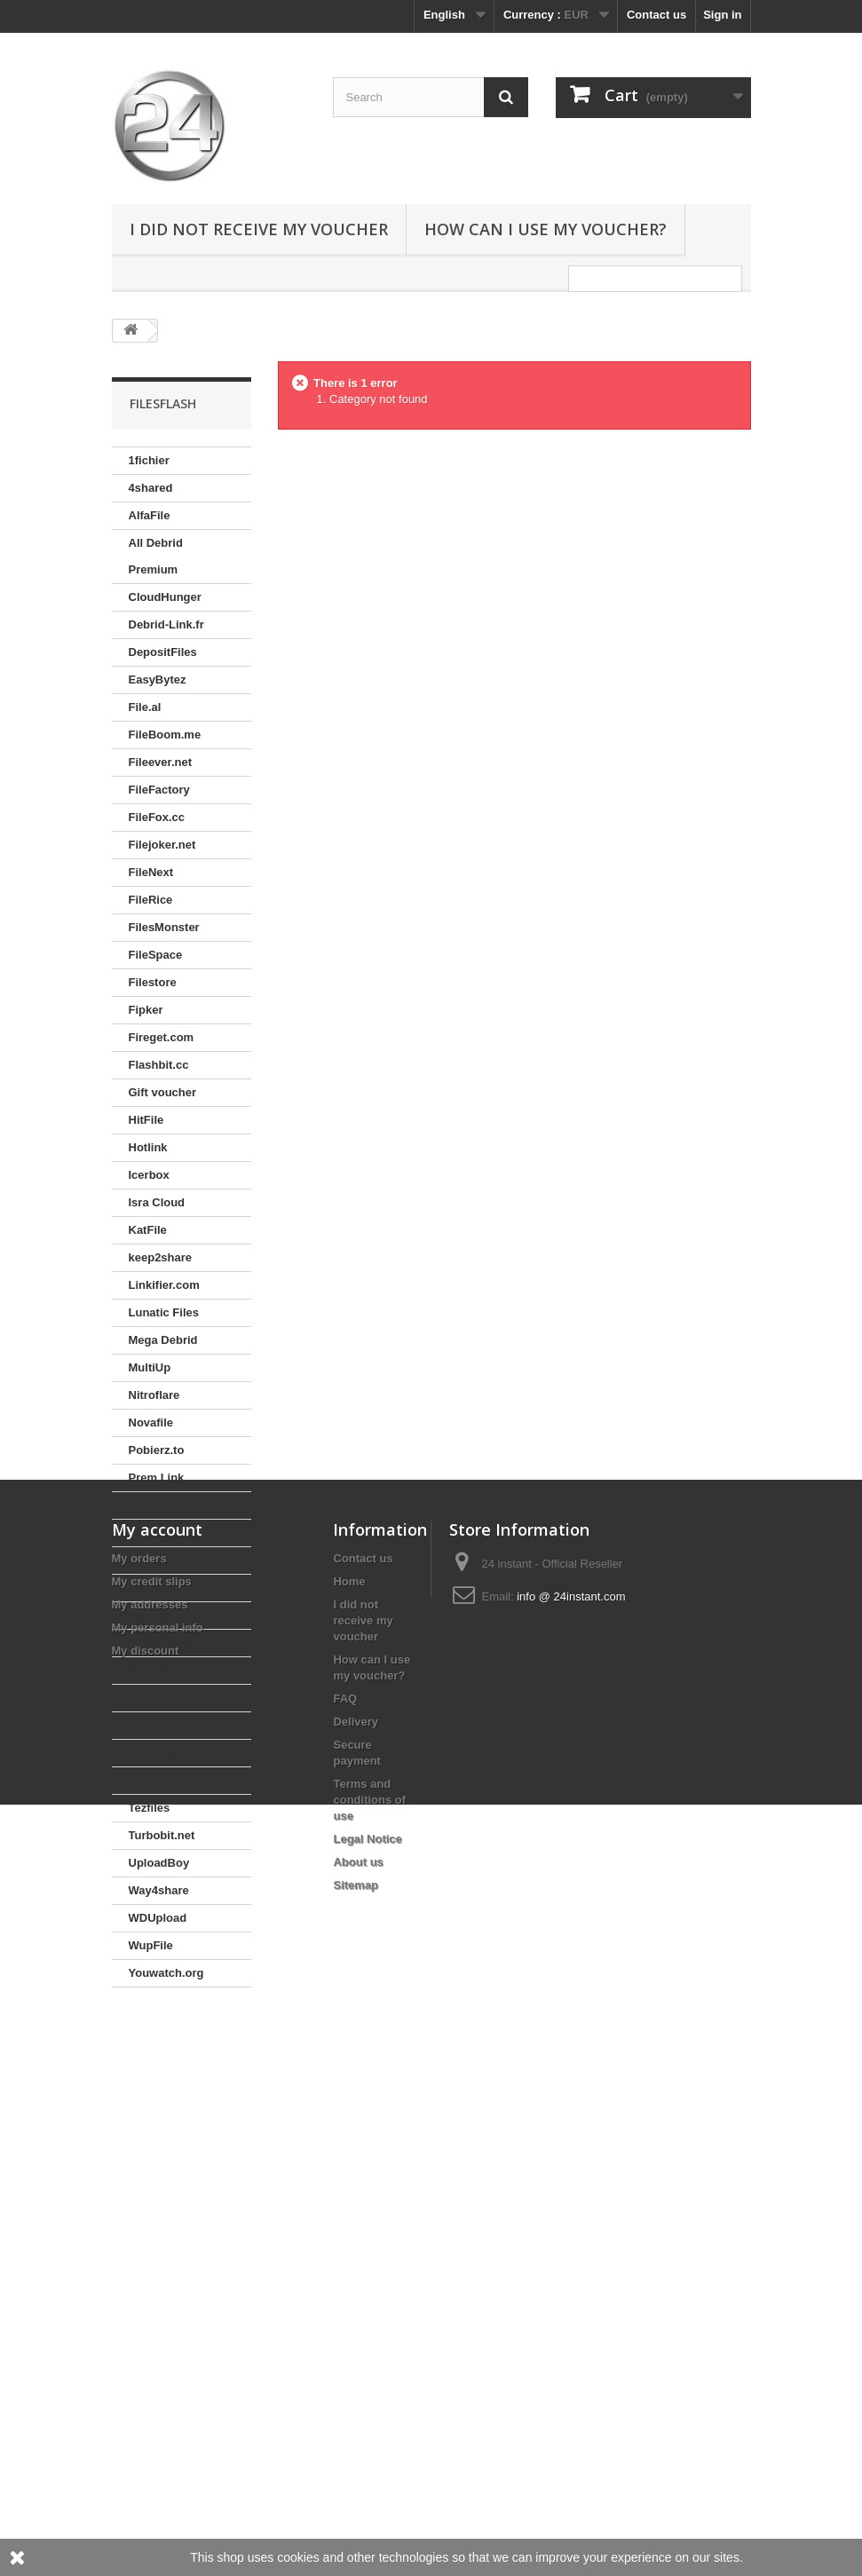  What do you see at coordinates (151, 1945) in the screenshot?
I see `WupFile` at bounding box center [151, 1945].